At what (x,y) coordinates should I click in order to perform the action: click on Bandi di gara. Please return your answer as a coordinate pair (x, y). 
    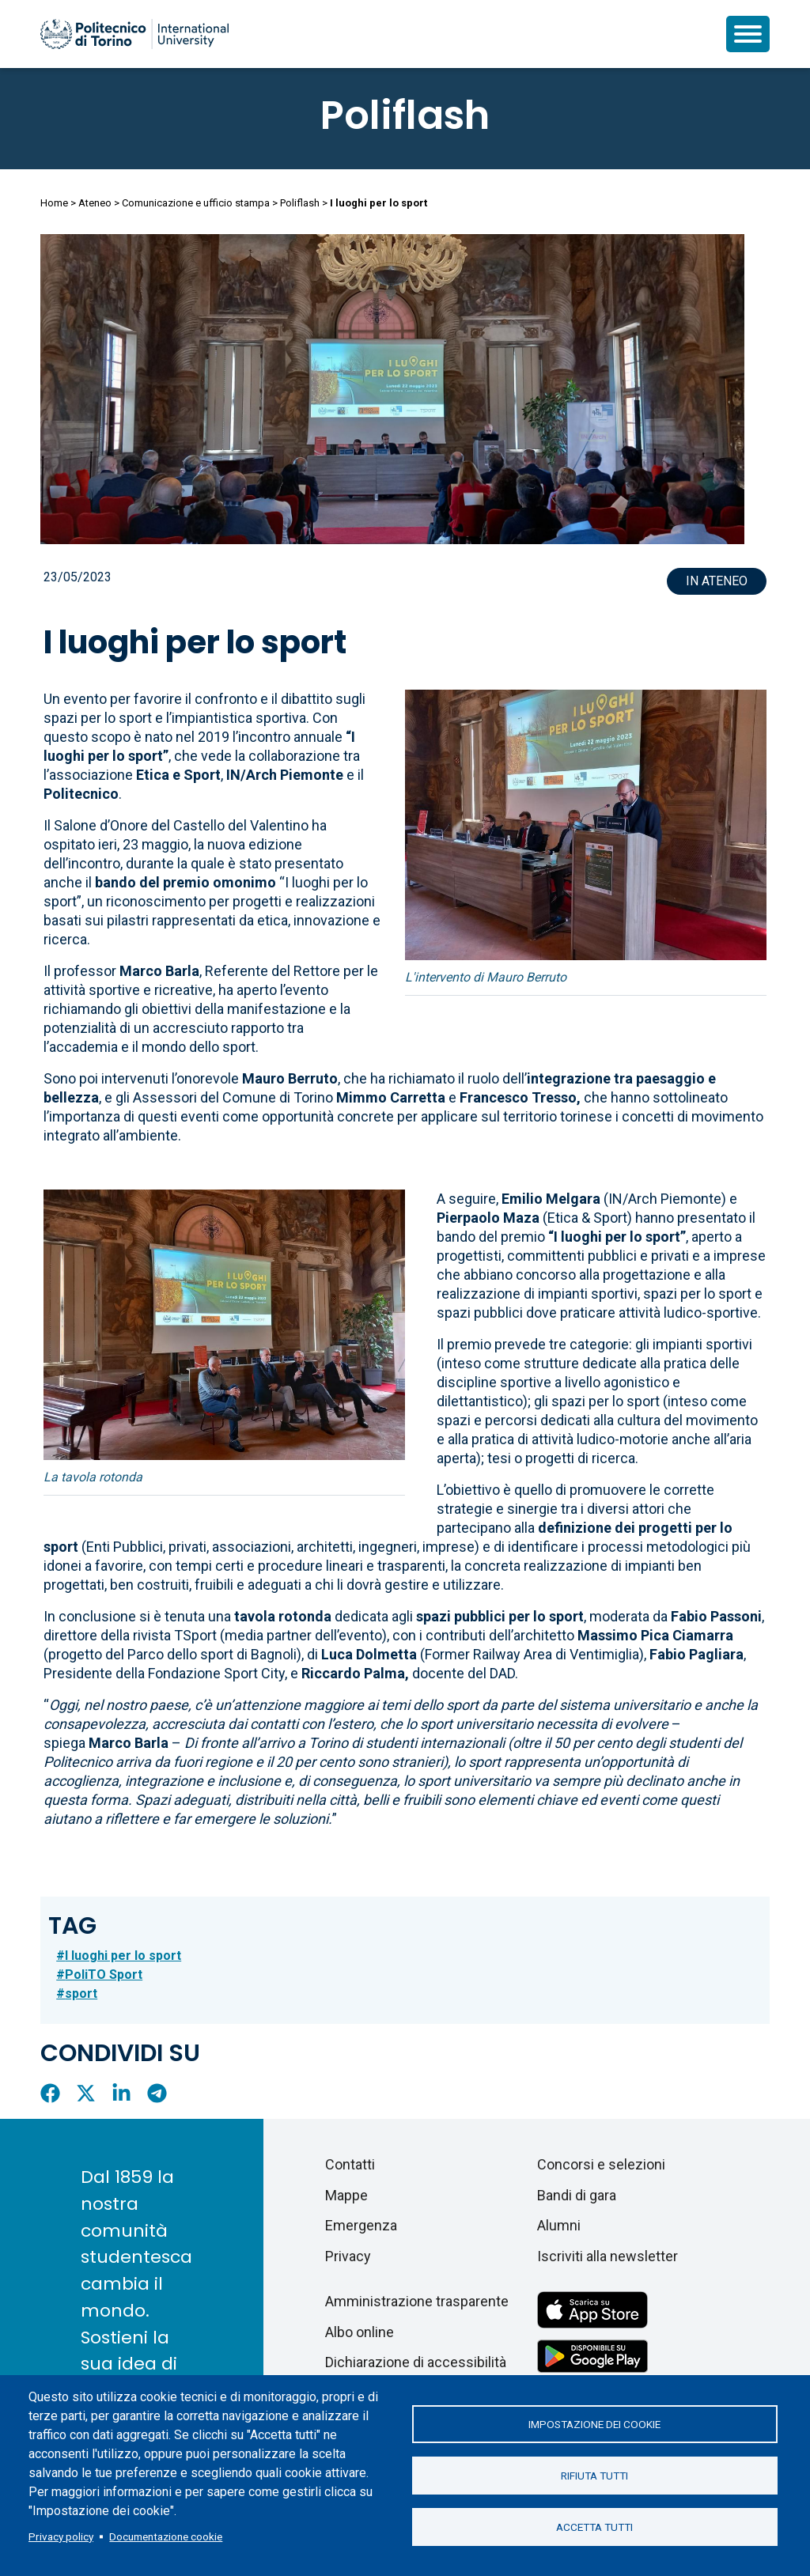
    Looking at the image, I should click on (576, 2195).